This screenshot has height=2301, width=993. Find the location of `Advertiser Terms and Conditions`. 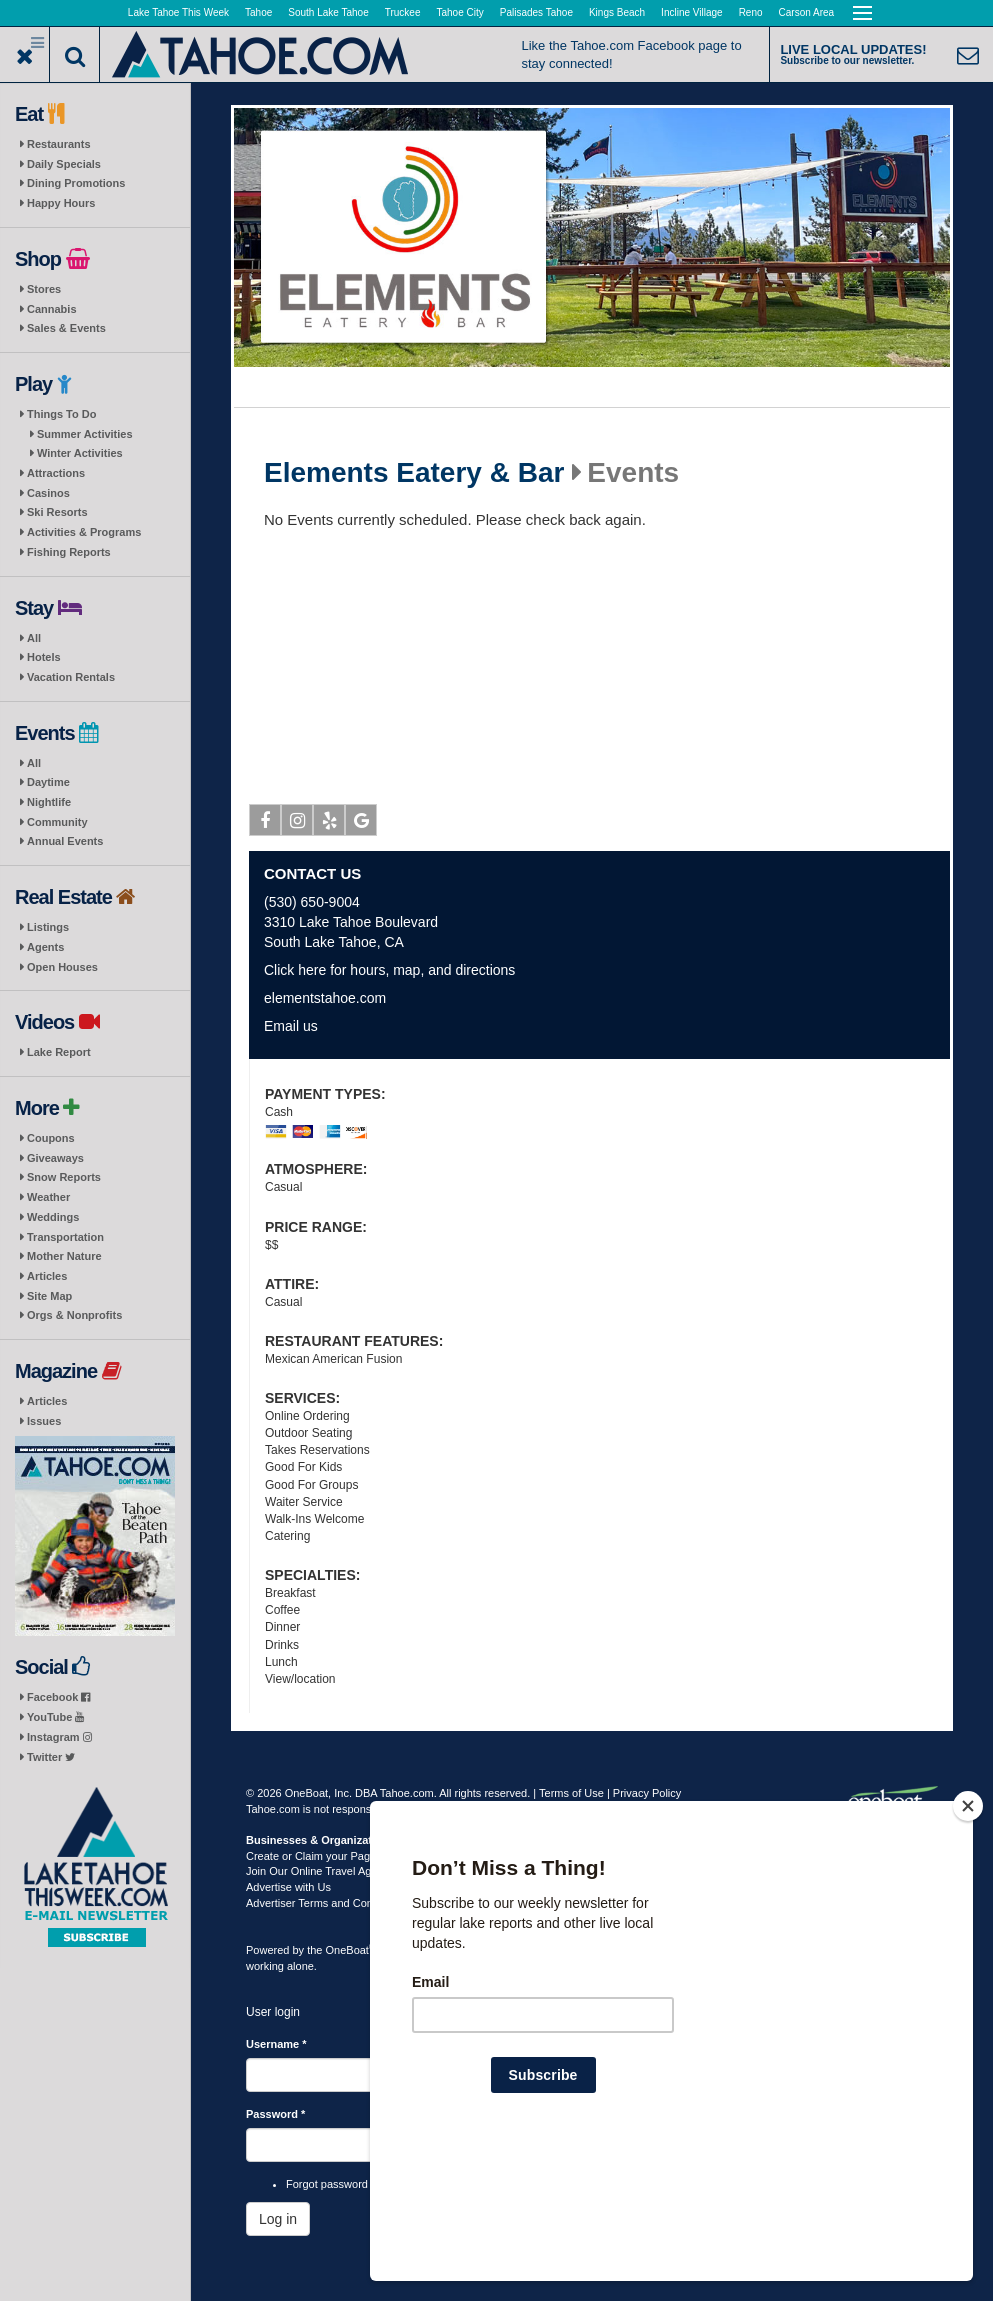

Advertiser Terms and Conditions is located at coordinates (325, 1903).